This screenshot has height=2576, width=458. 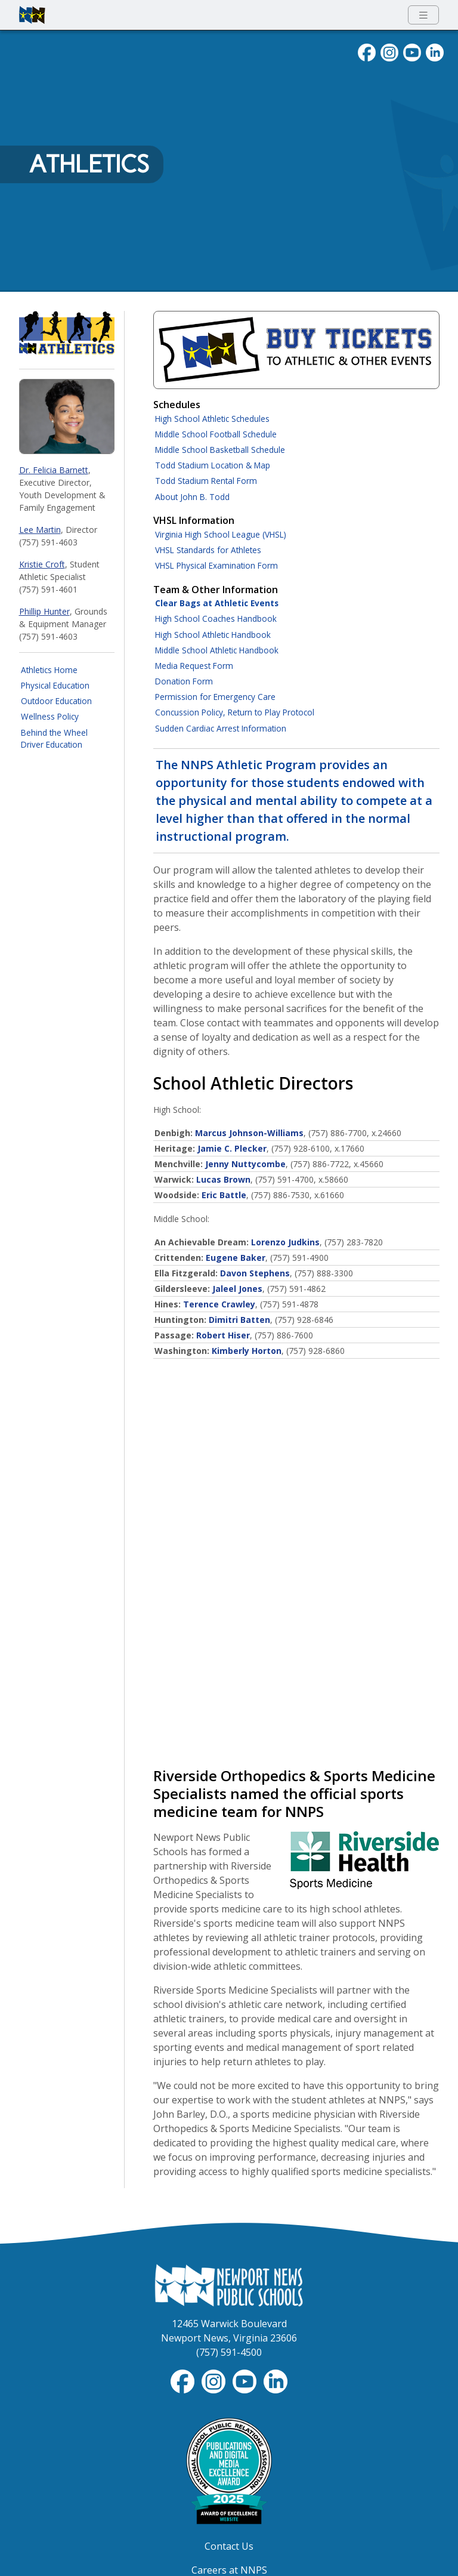 I want to click on Concussion Policy, Return to Play Protocol, so click(x=234, y=712).